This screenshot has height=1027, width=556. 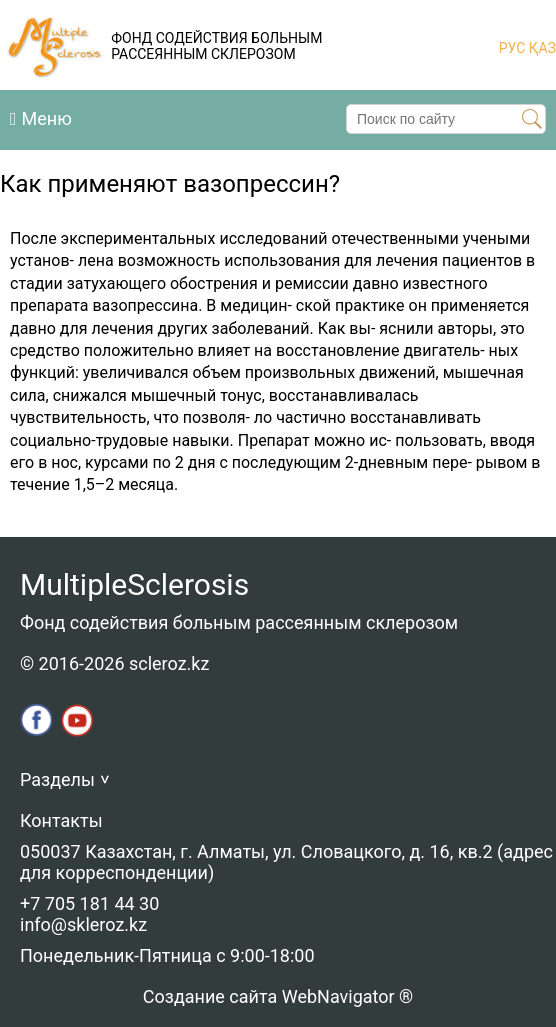 What do you see at coordinates (89, 903) in the screenshot?
I see `+7 705 181 44 30` at bounding box center [89, 903].